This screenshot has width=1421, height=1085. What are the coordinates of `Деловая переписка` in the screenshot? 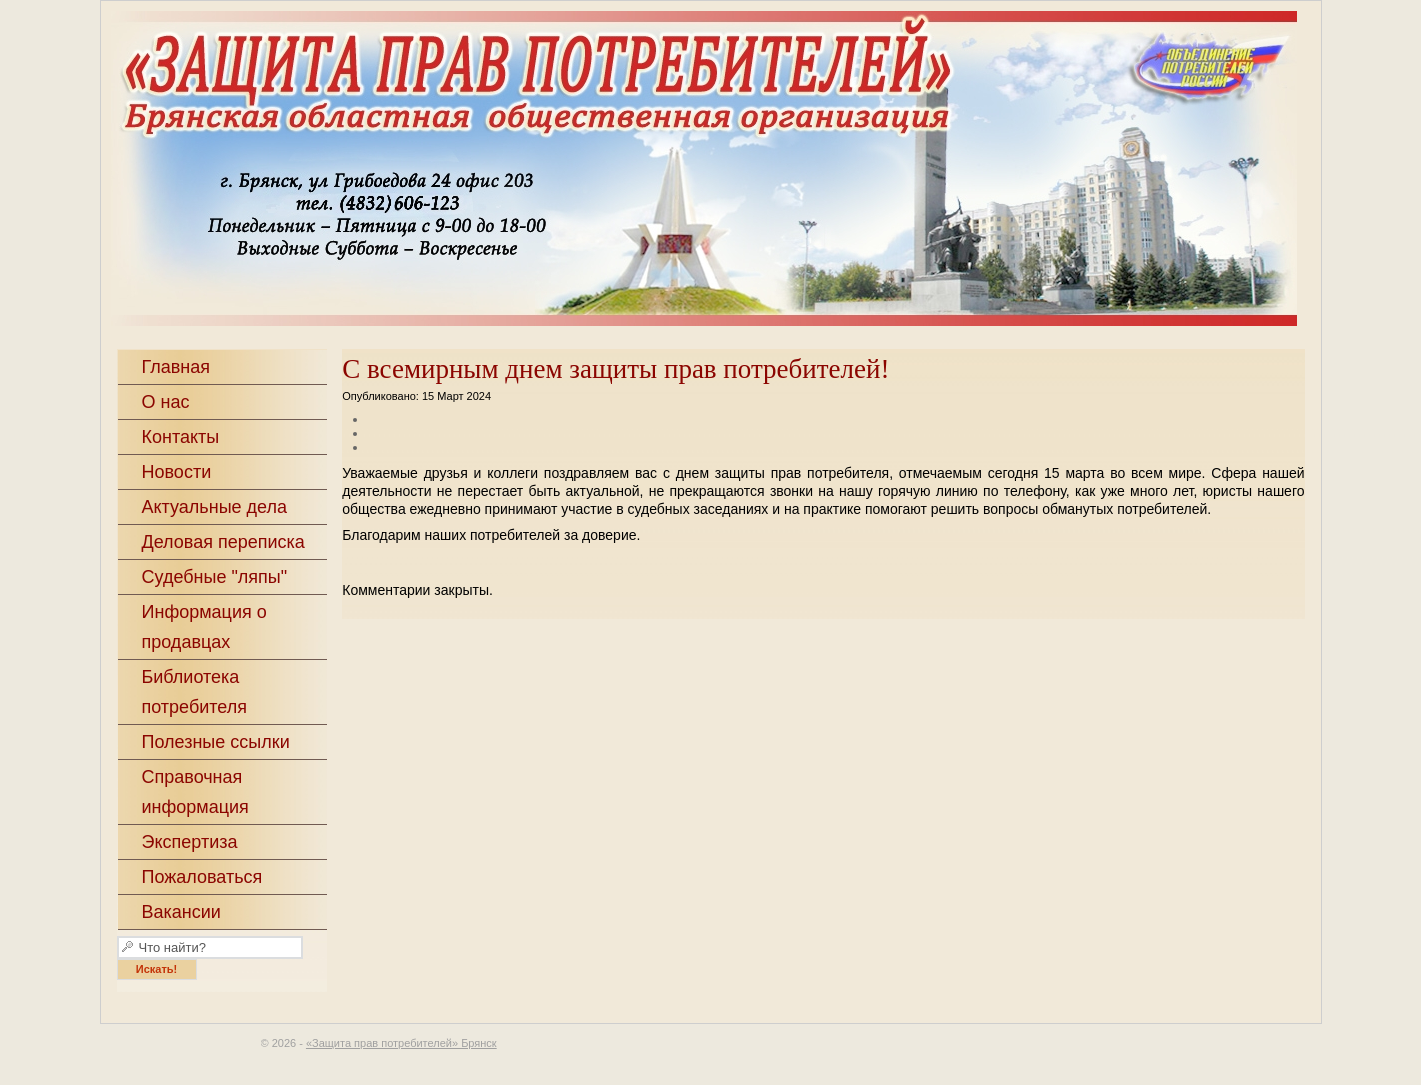 It's located at (223, 542).